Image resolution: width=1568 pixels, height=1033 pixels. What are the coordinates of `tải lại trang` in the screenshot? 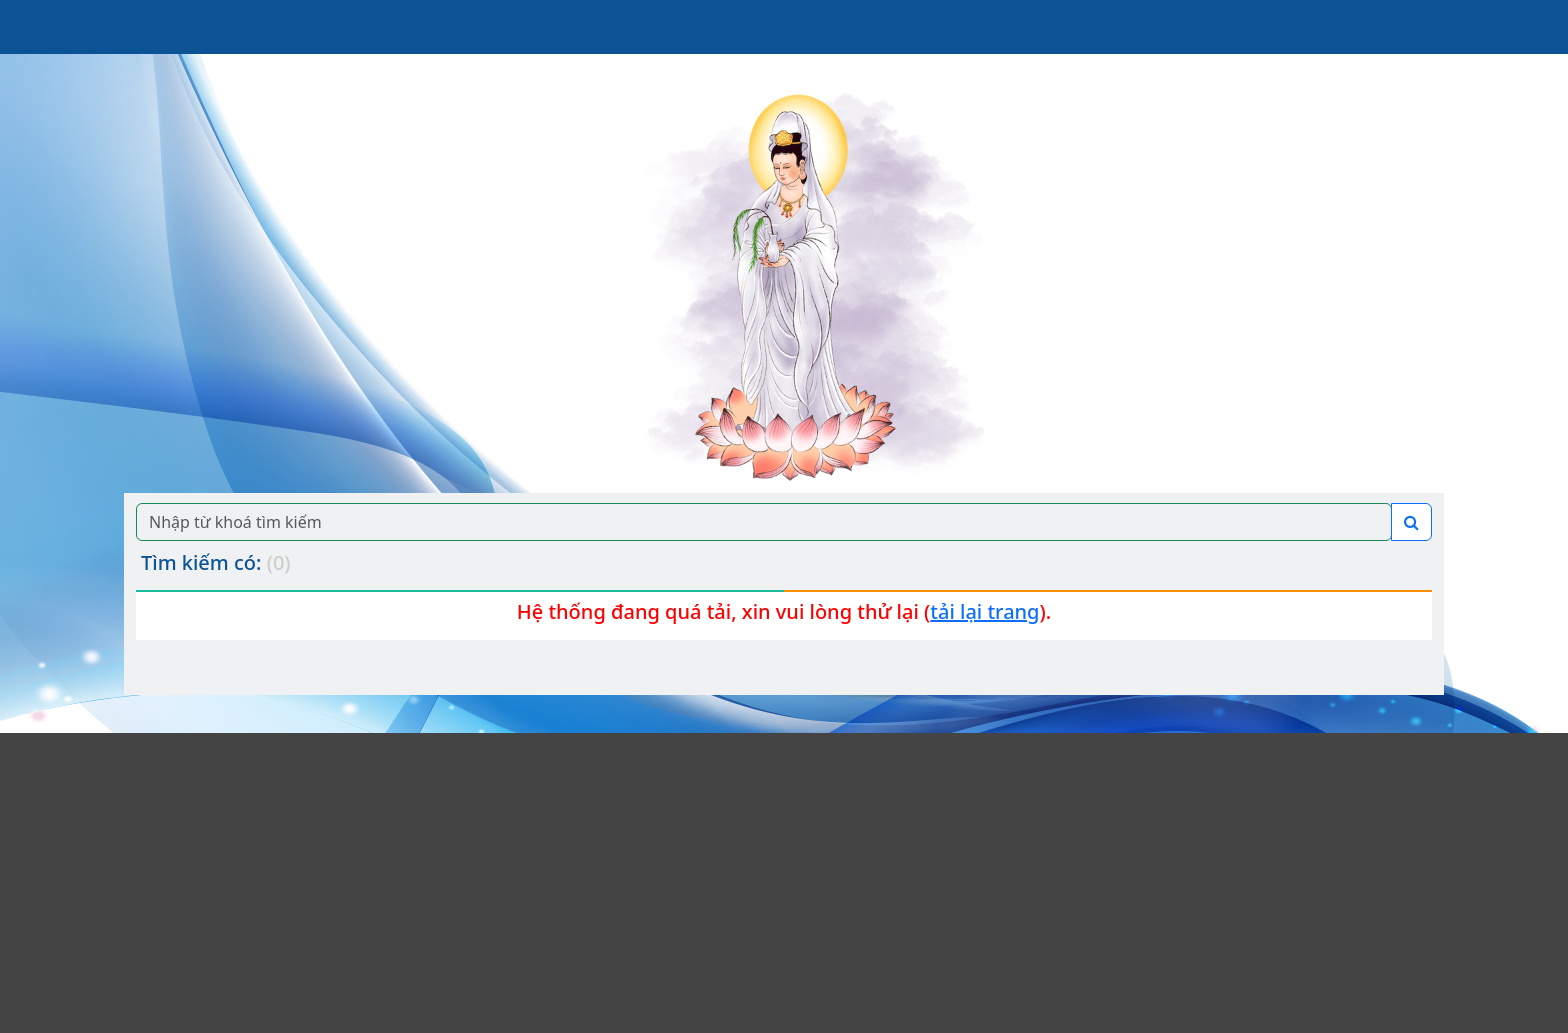 It's located at (984, 611).